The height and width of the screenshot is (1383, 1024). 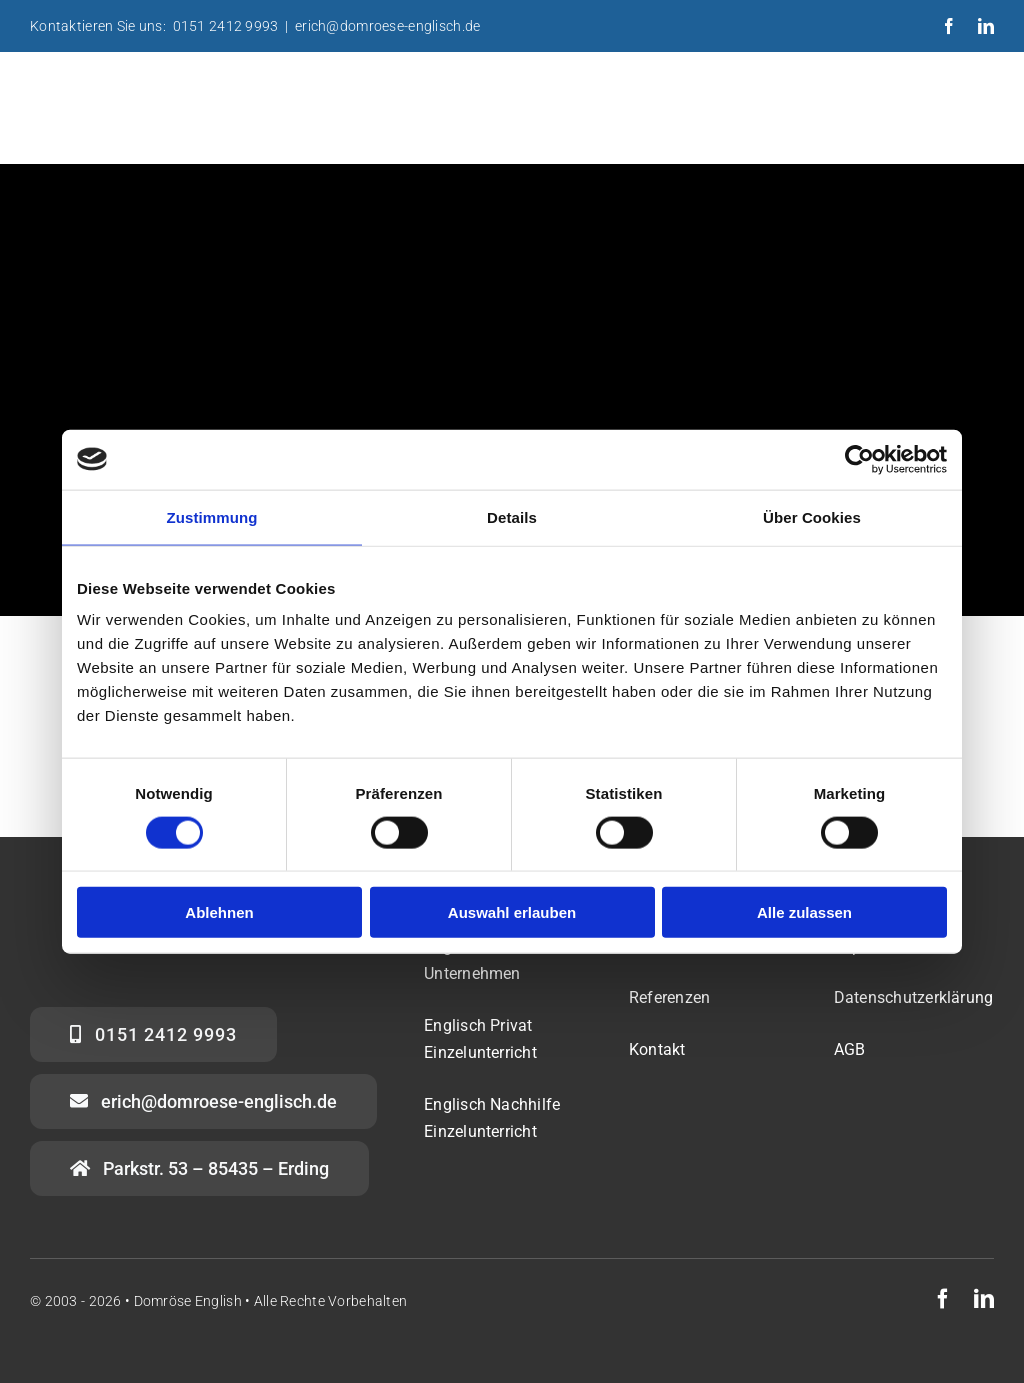 I want to click on Alle zulassen, so click(x=804, y=912).